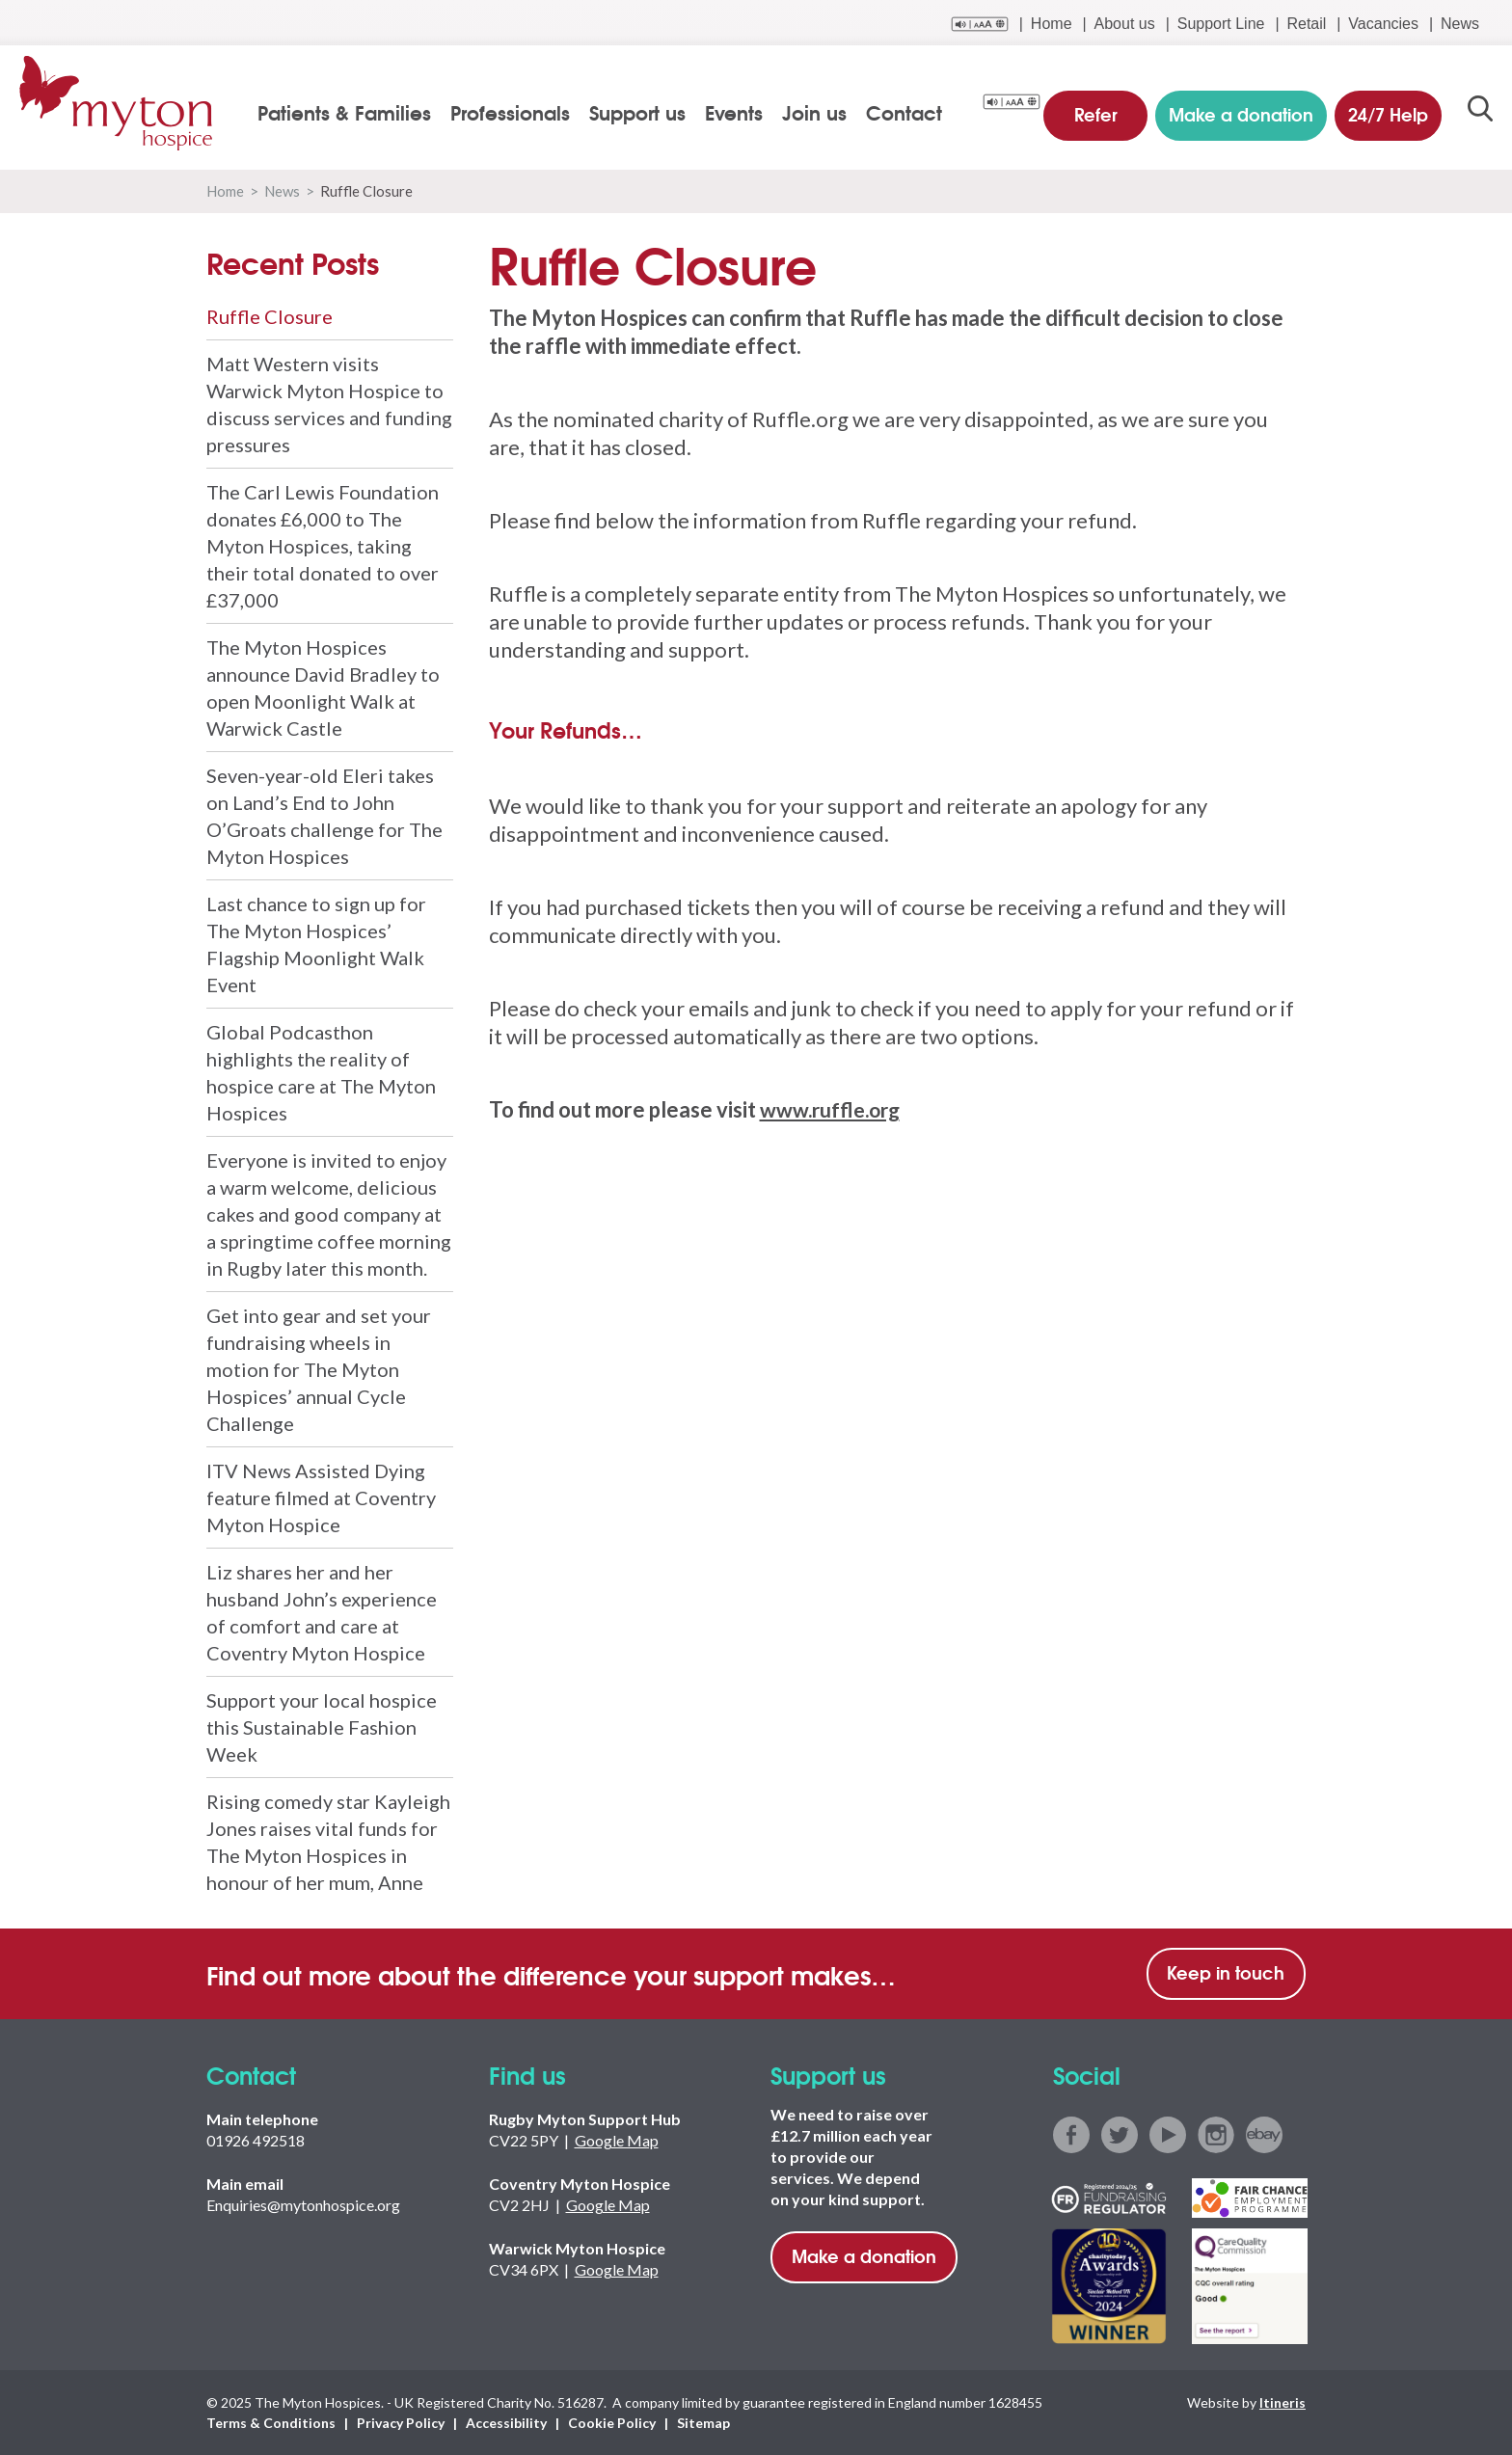  What do you see at coordinates (512, 111) in the screenshot?
I see `Professionals` at bounding box center [512, 111].